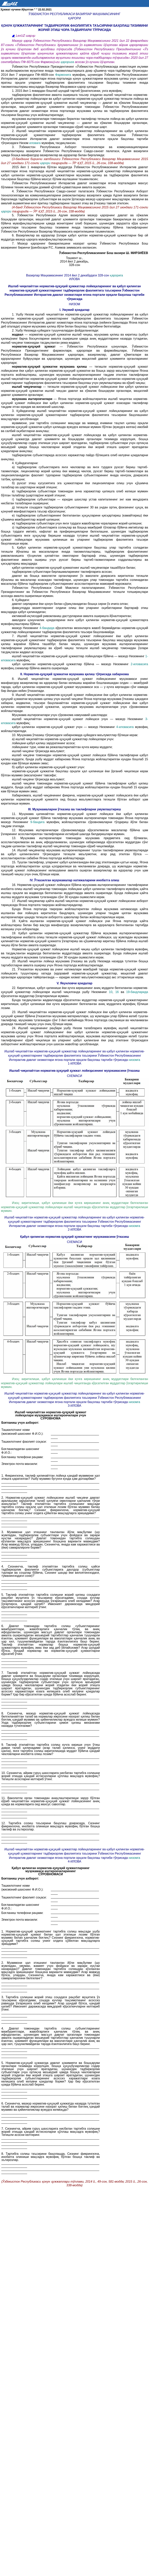 The width and height of the screenshot is (149, 2576). I want to click on Фармонига, so click(63, 74).